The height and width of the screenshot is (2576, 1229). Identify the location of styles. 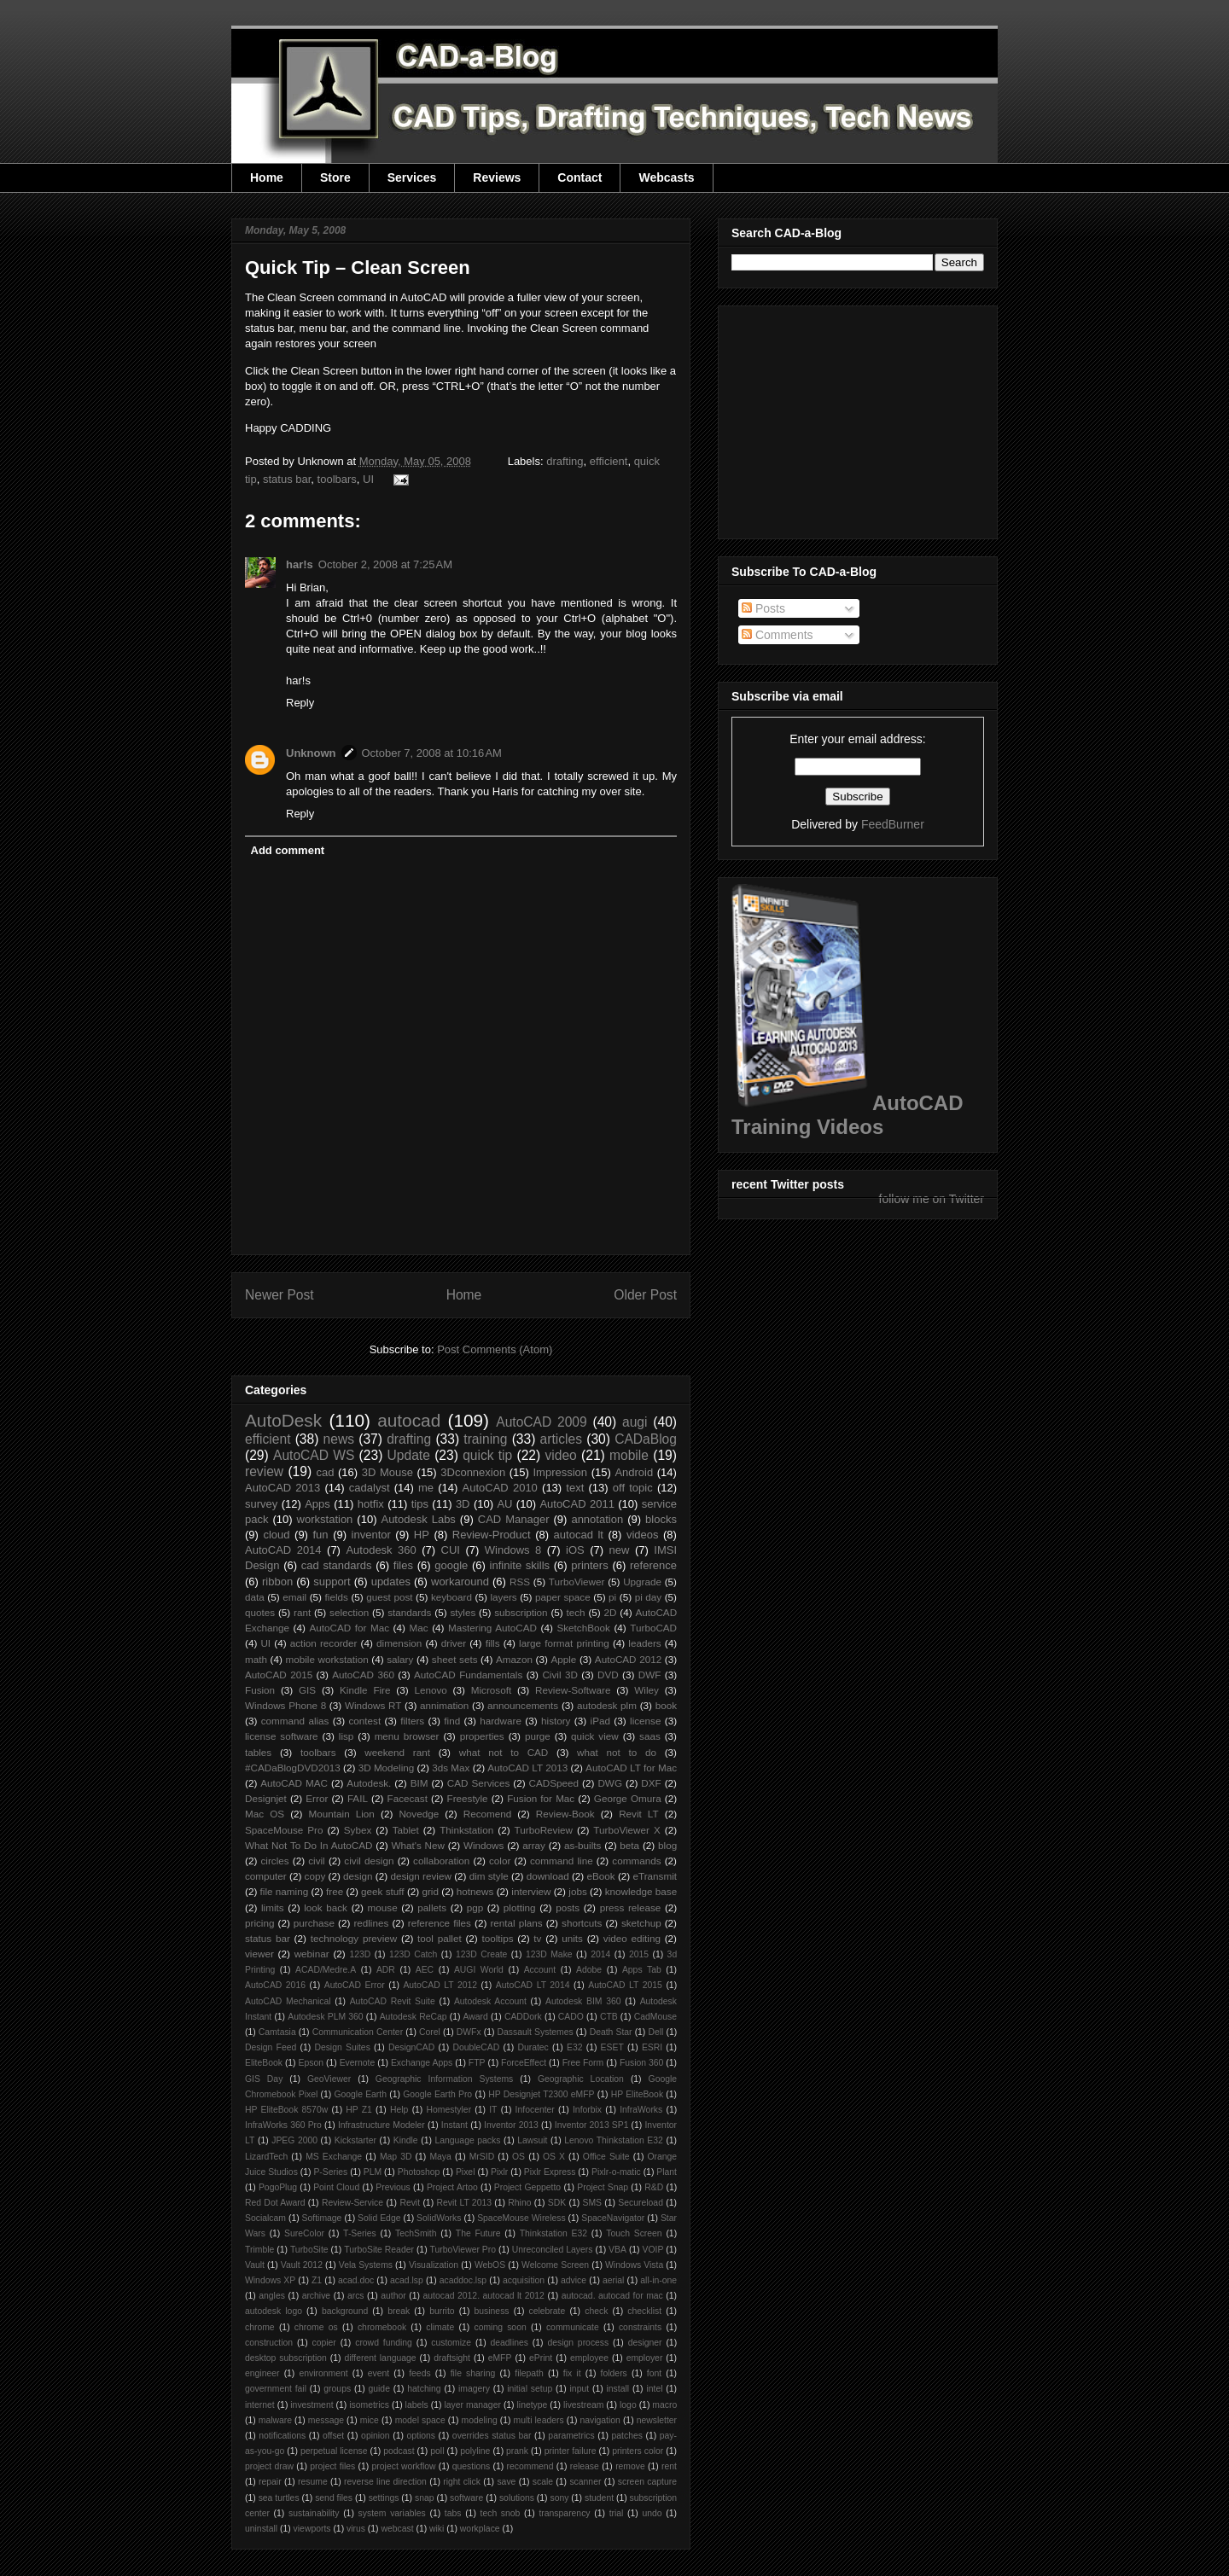
(462, 1612).